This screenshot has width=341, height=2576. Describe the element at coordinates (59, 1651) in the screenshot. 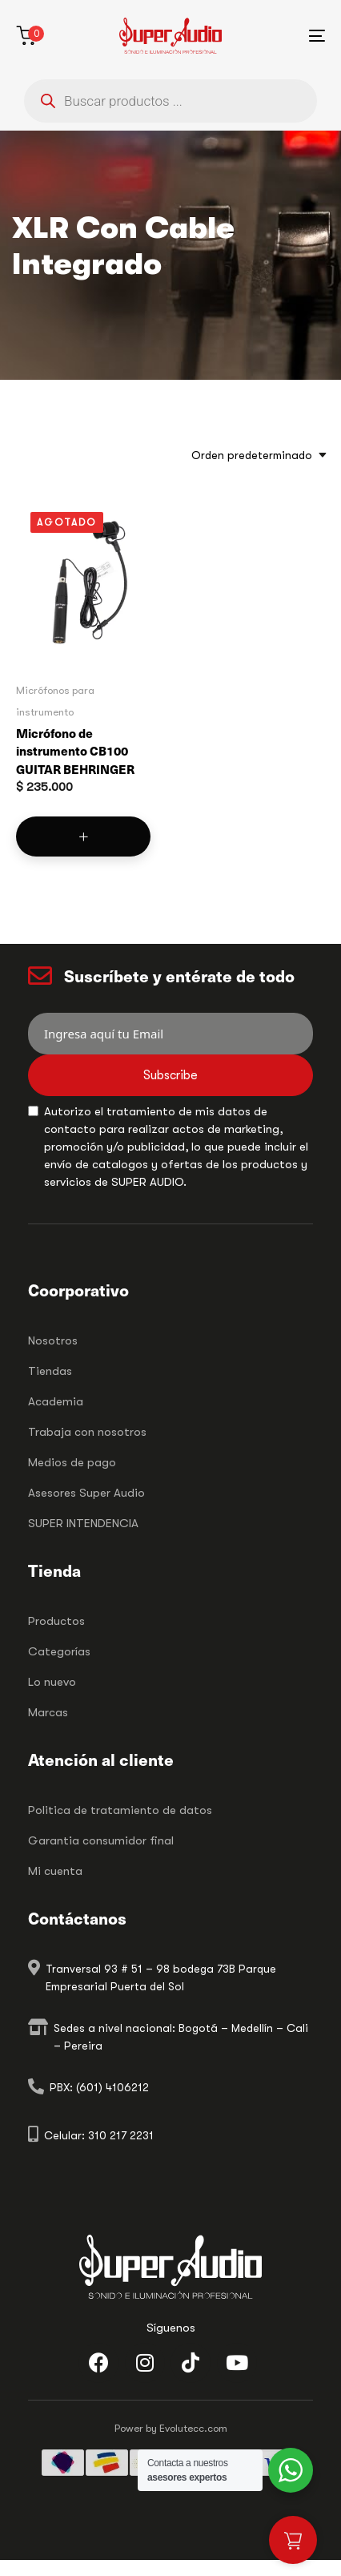

I see `Categorías` at that location.